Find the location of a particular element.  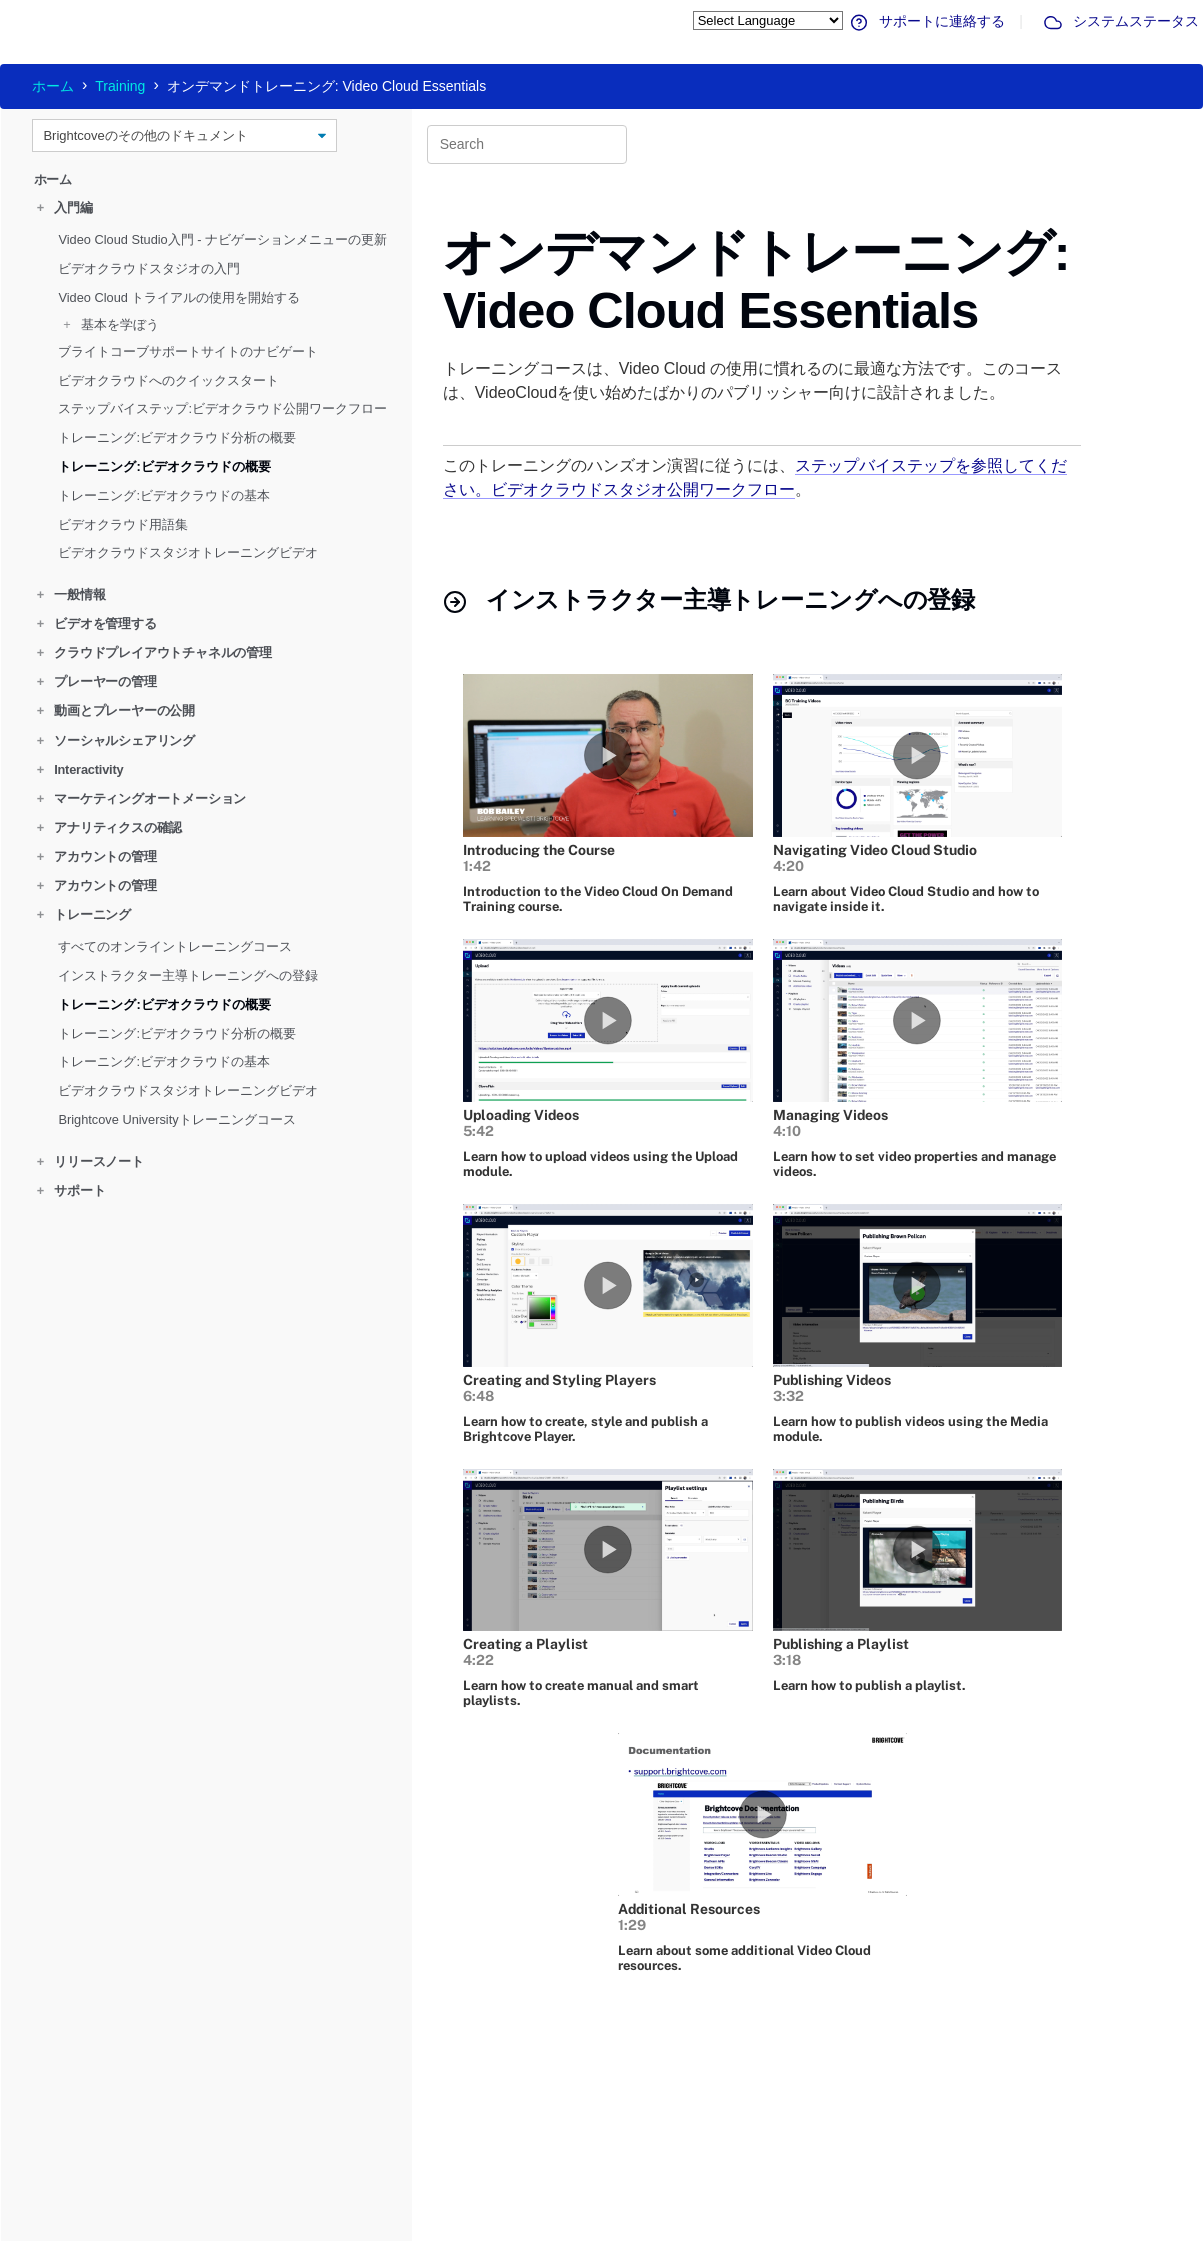

入門編 is located at coordinates (65, 207).